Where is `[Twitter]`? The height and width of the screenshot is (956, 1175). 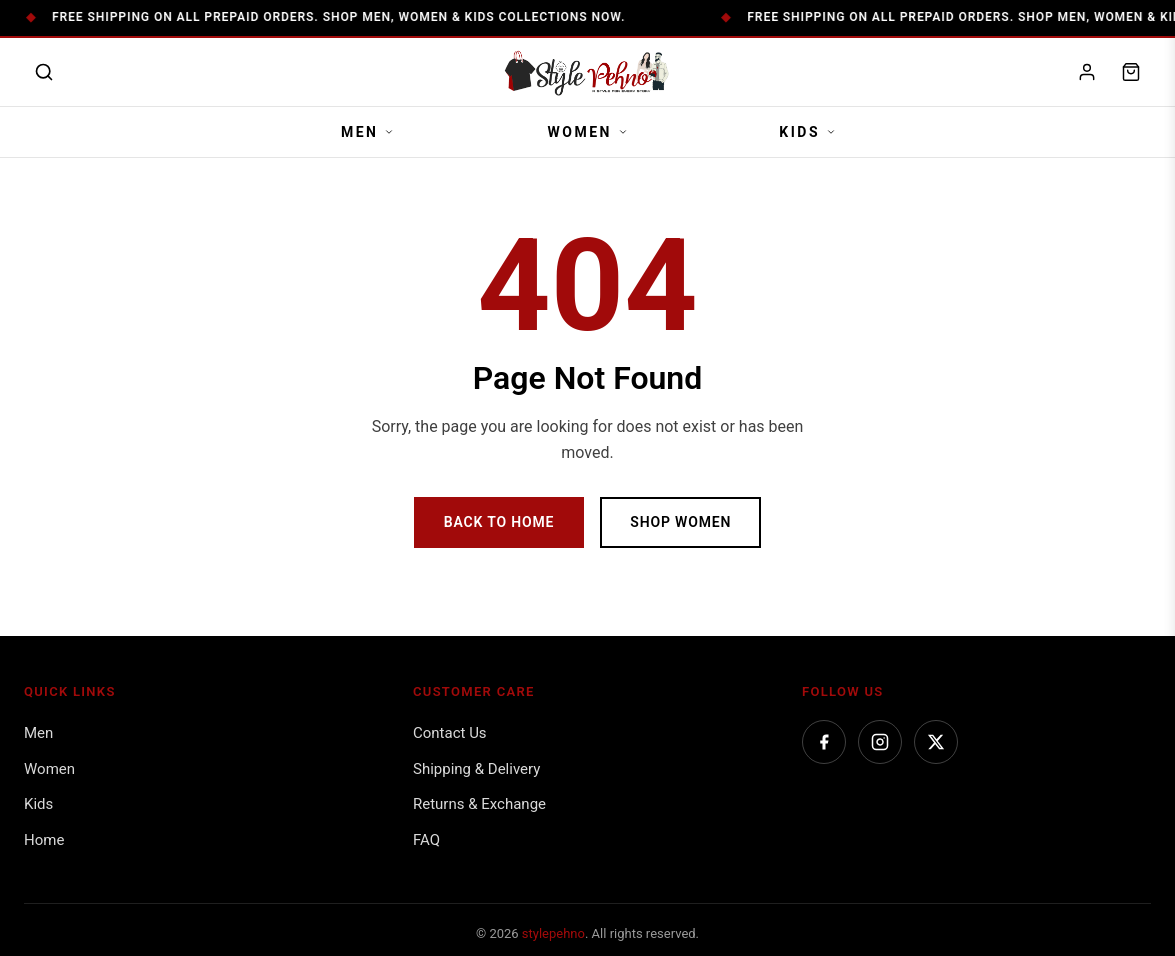 [Twitter] is located at coordinates (936, 742).